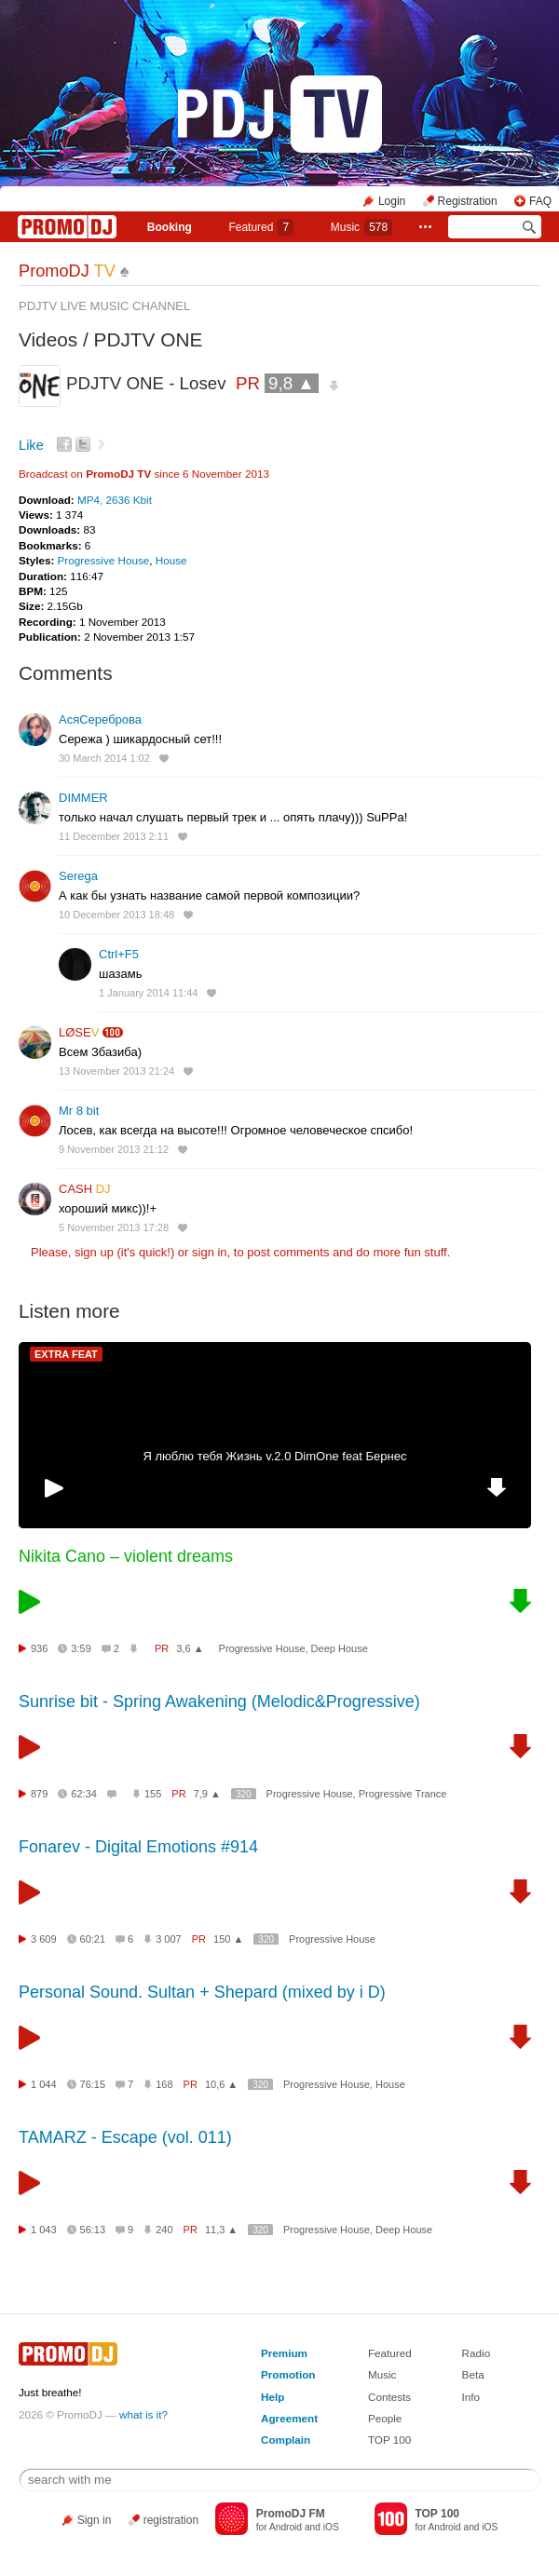  I want to click on LØSE, so click(79, 1032).